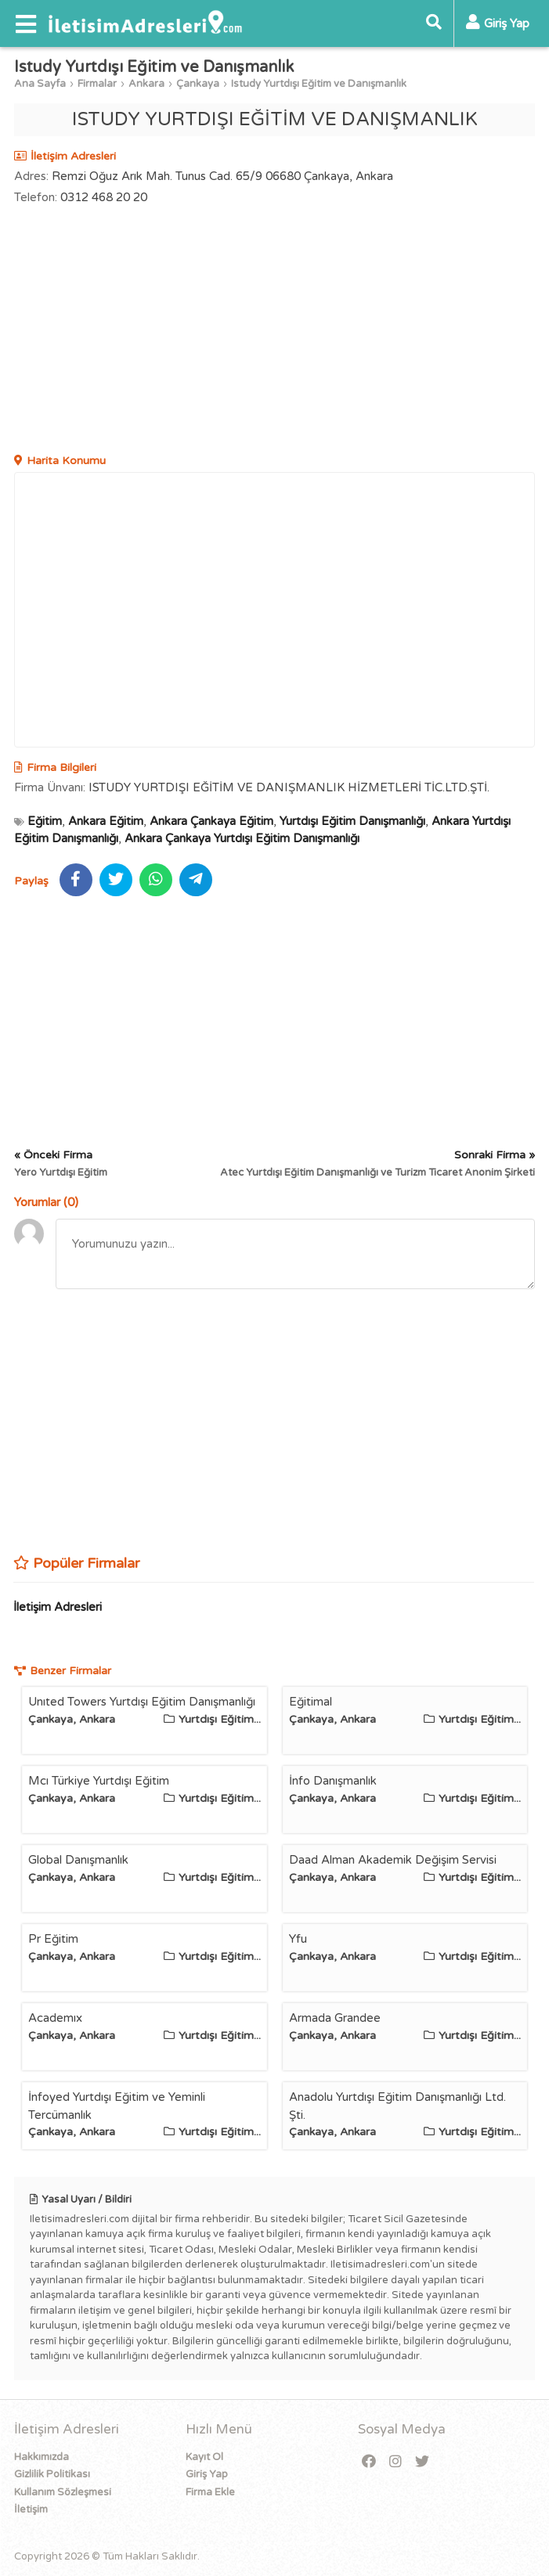  I want to click on Firma Ekle, so click(210, 2492).